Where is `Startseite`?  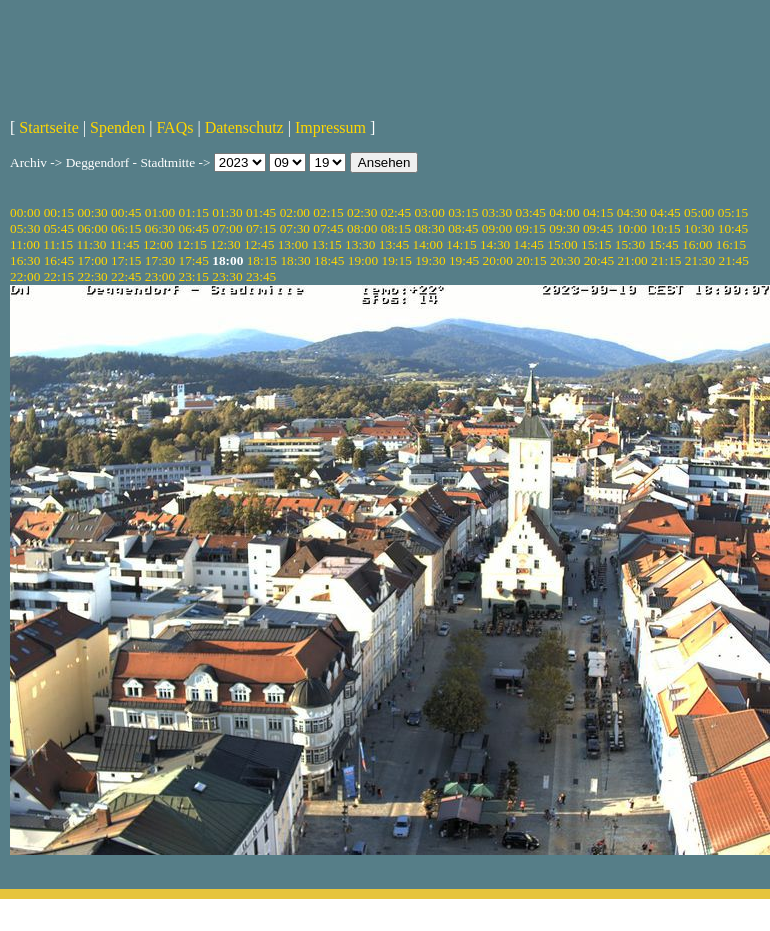 Startseite is located at coordinates (49, 127).